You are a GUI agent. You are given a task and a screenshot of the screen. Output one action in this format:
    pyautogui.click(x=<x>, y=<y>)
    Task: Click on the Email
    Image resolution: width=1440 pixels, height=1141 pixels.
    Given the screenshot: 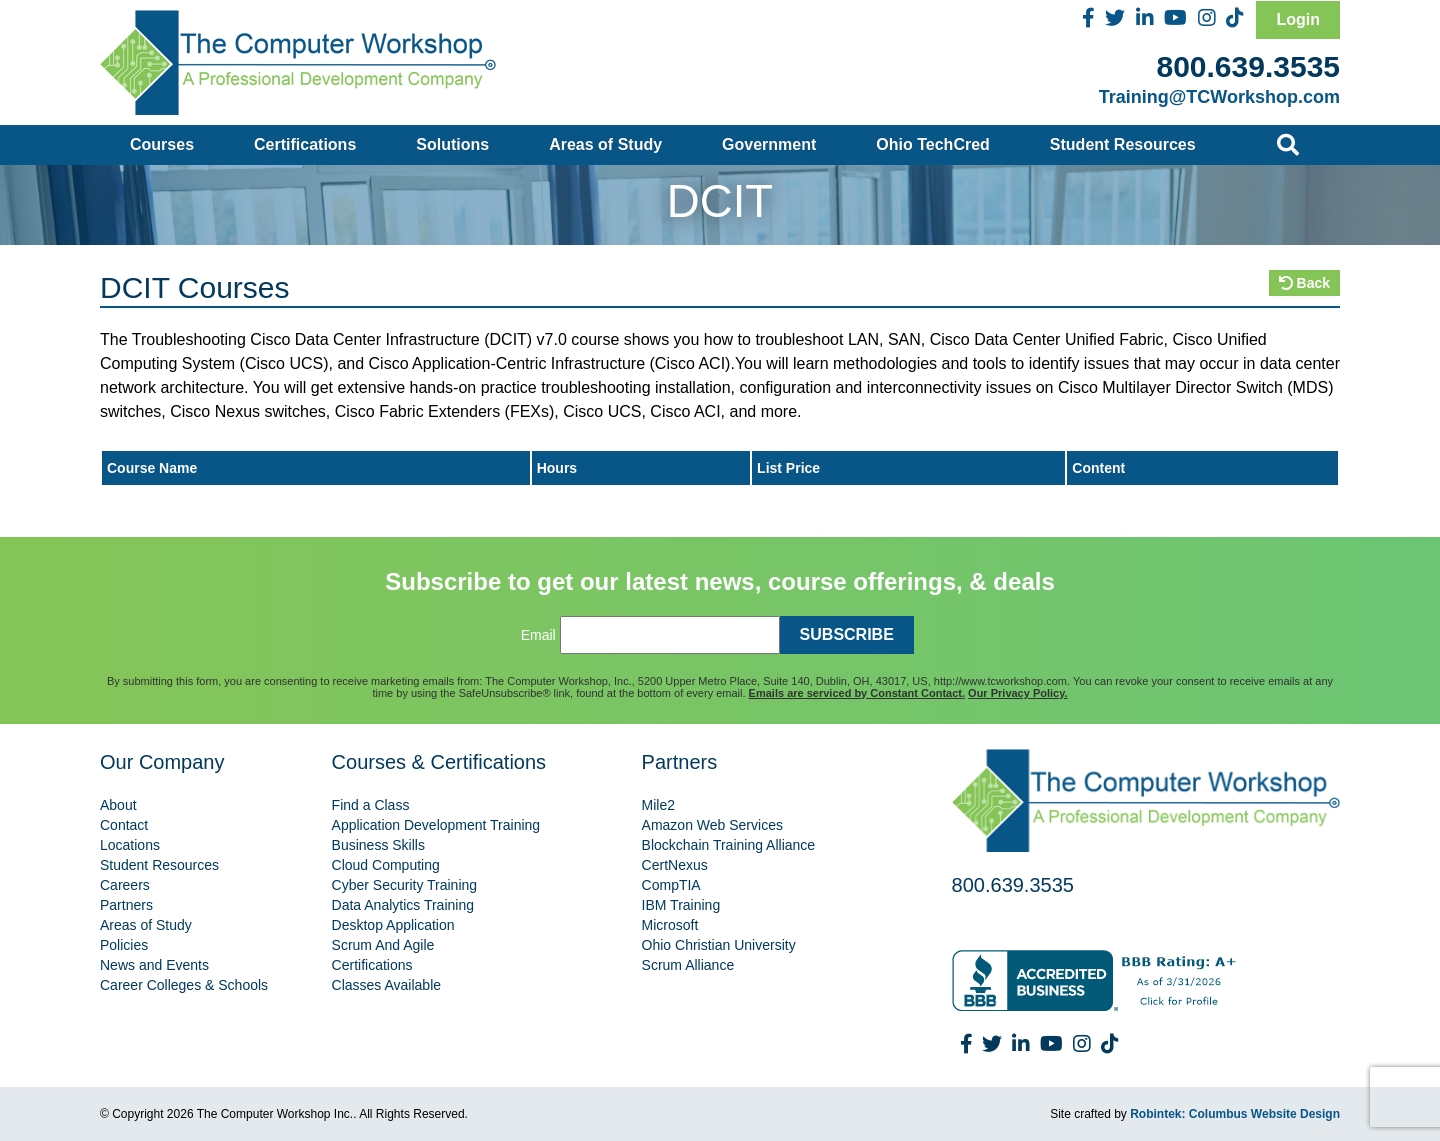 What is the action you would take?
    pyautogui.click(x=538, y=635)
    